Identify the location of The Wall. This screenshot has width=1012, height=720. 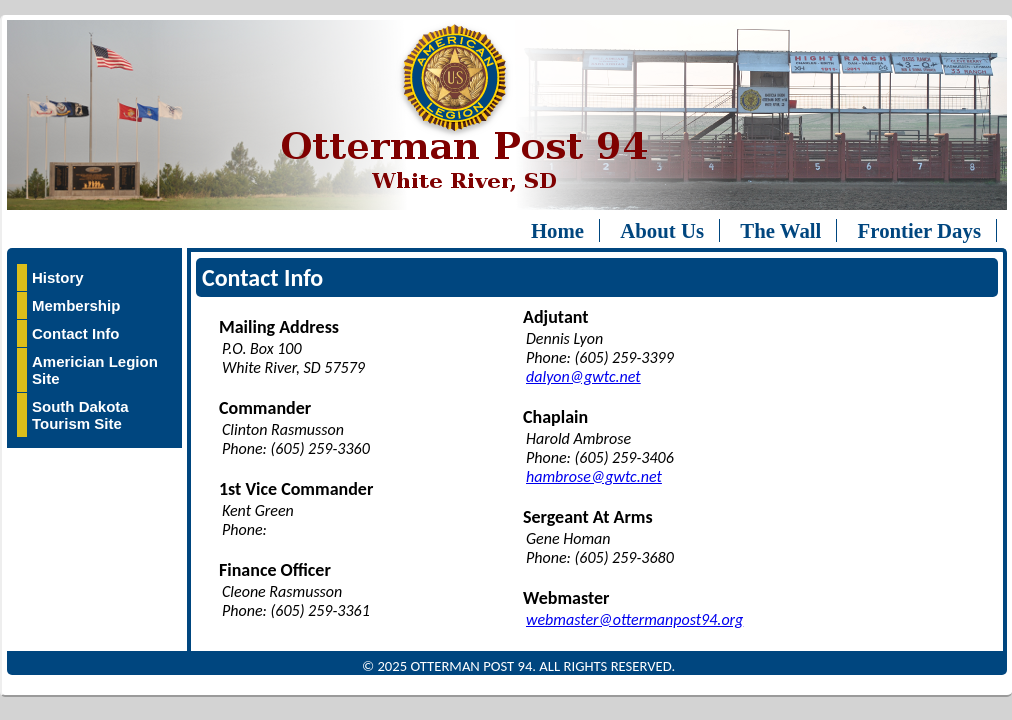
(780, 230).